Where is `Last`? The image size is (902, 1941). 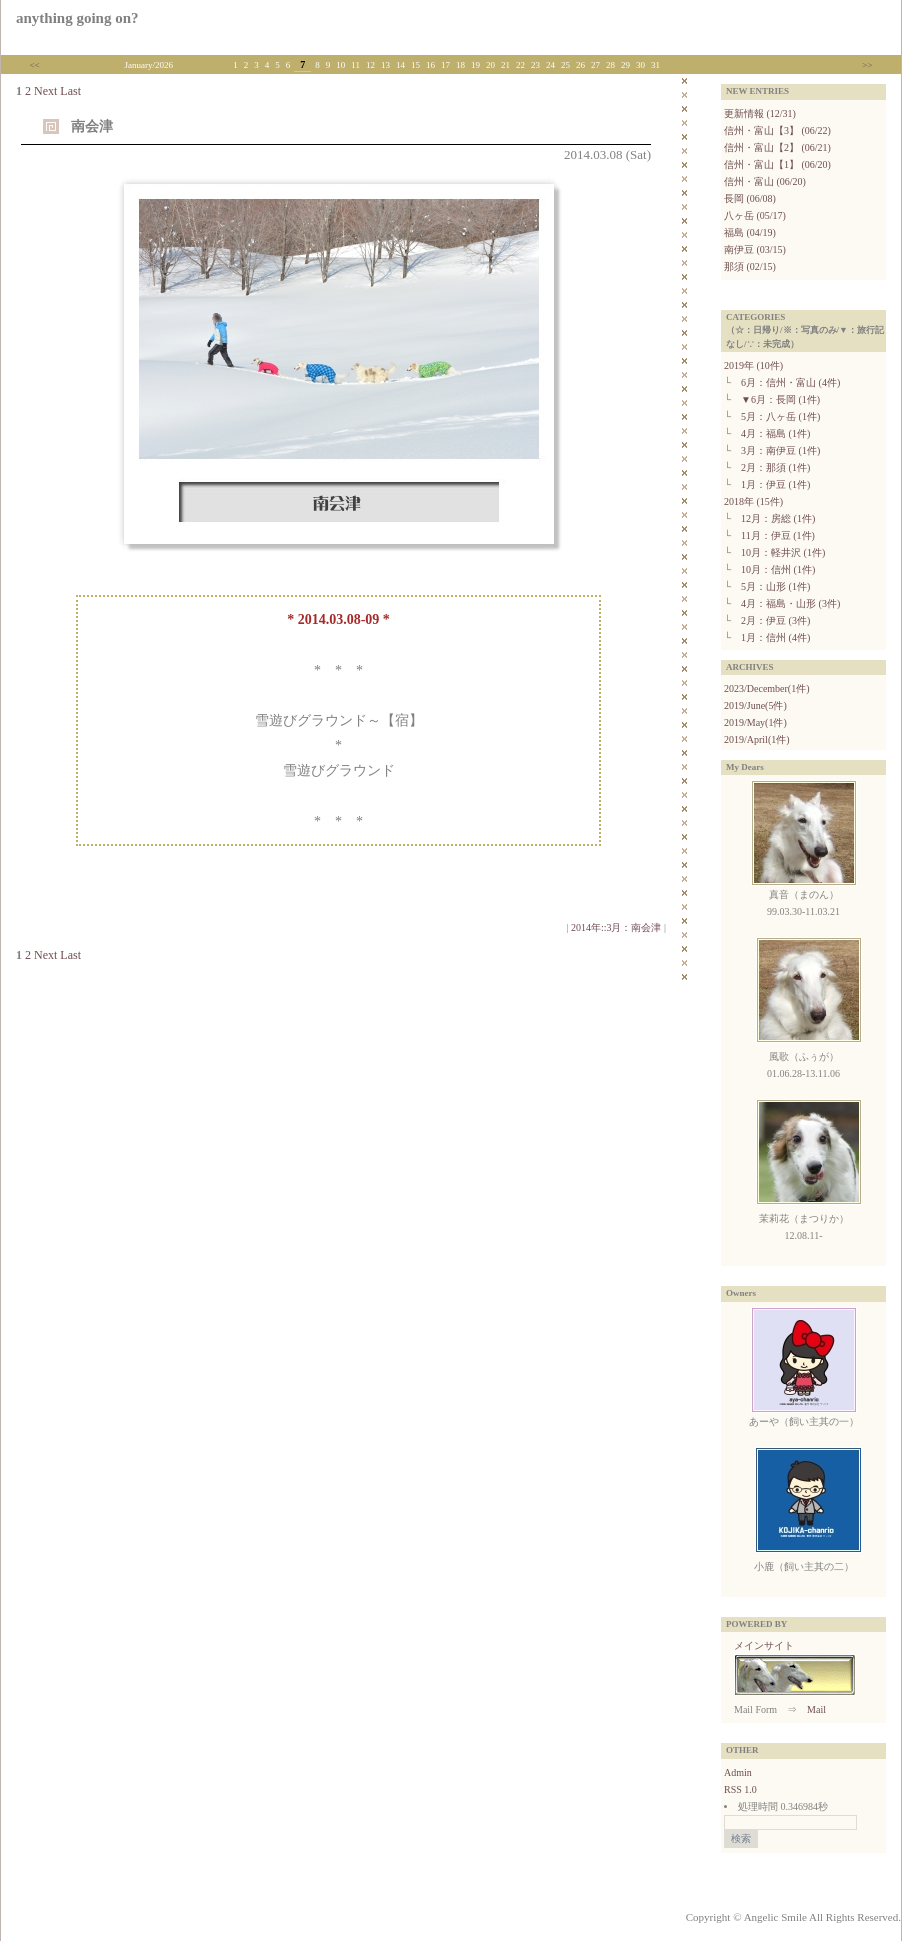
Last is located at coordinates (70, 91).